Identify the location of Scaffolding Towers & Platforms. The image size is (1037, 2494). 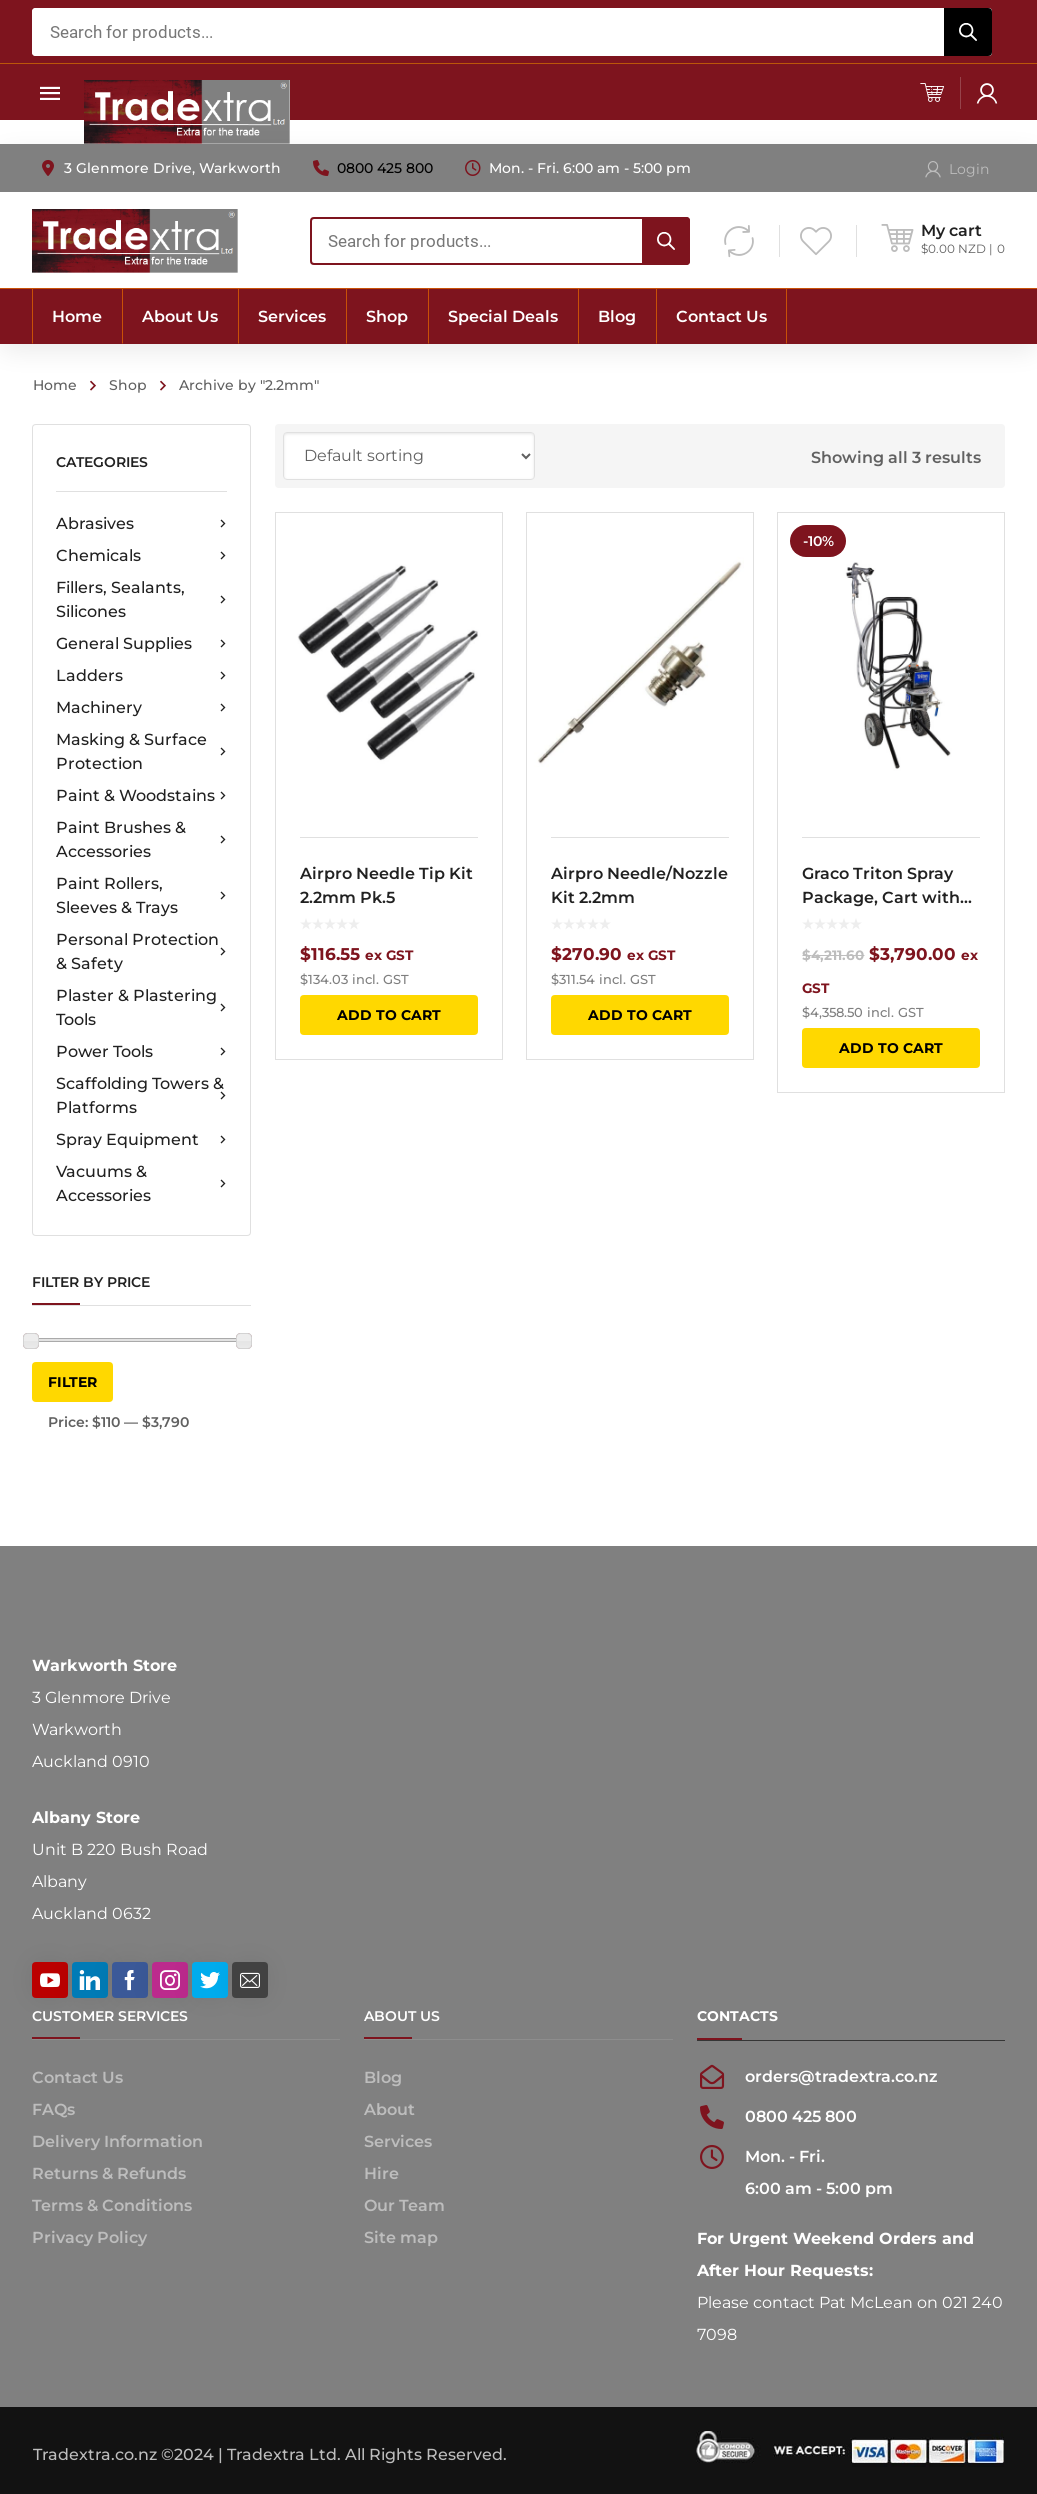
(141, 1095).